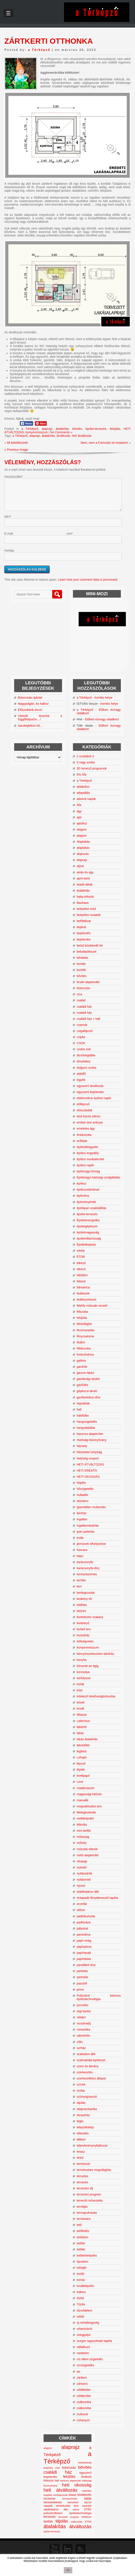 This screenshot has width=135, height=2576. I want to click on ÉTDR [ÉTDR (10 elem)], so click(88, 2526).